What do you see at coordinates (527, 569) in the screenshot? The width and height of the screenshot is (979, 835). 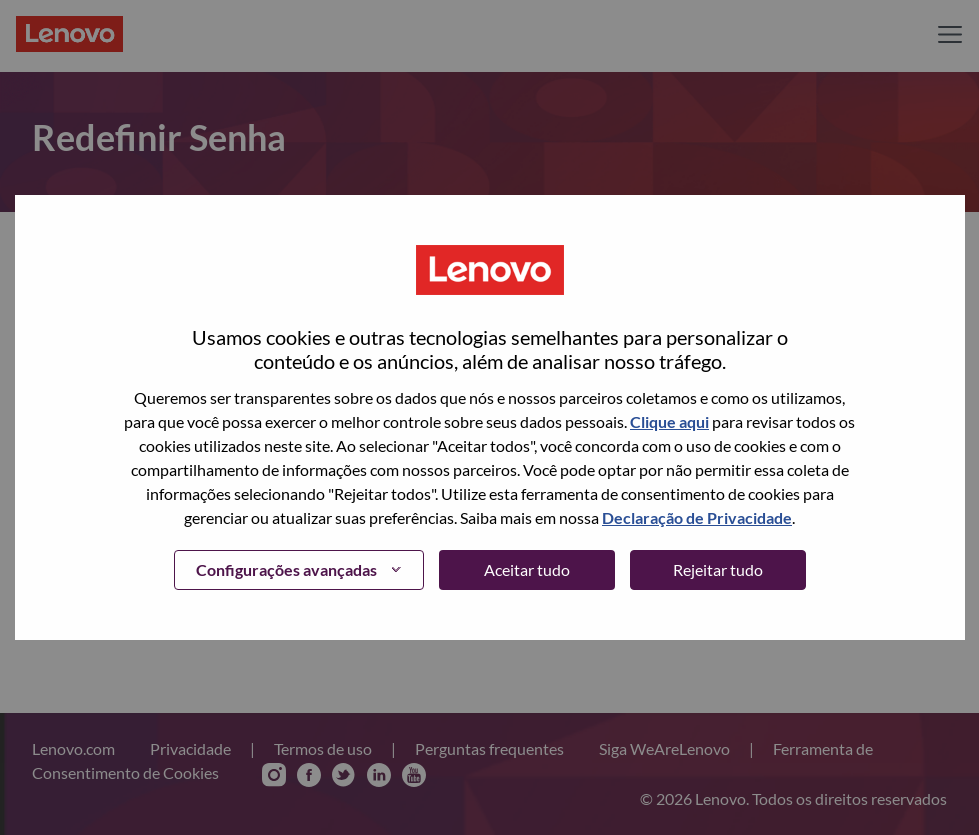 I see `Aceitar tudo [button]` at bounding box center [527, 569].